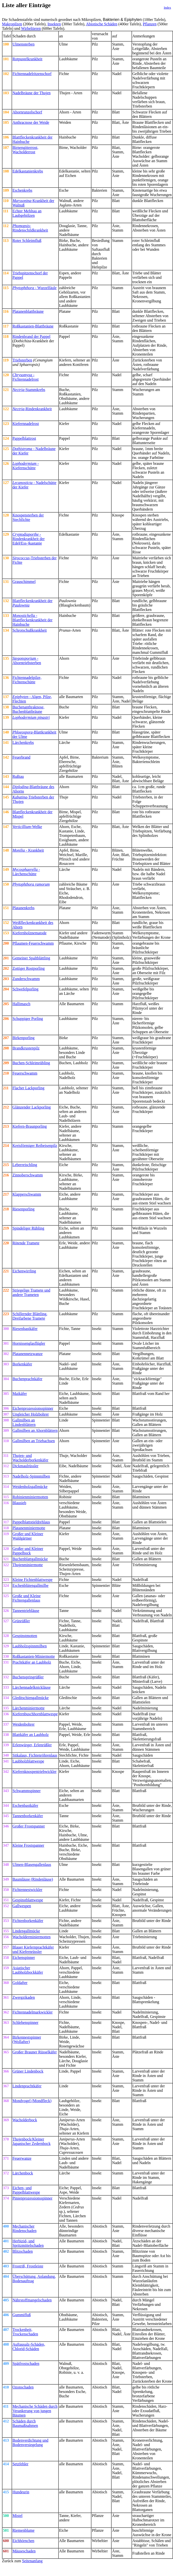  Describe the element at coordinates (32, 1937) in the screenshot. I see `Wacholderminiermotten` at that location.